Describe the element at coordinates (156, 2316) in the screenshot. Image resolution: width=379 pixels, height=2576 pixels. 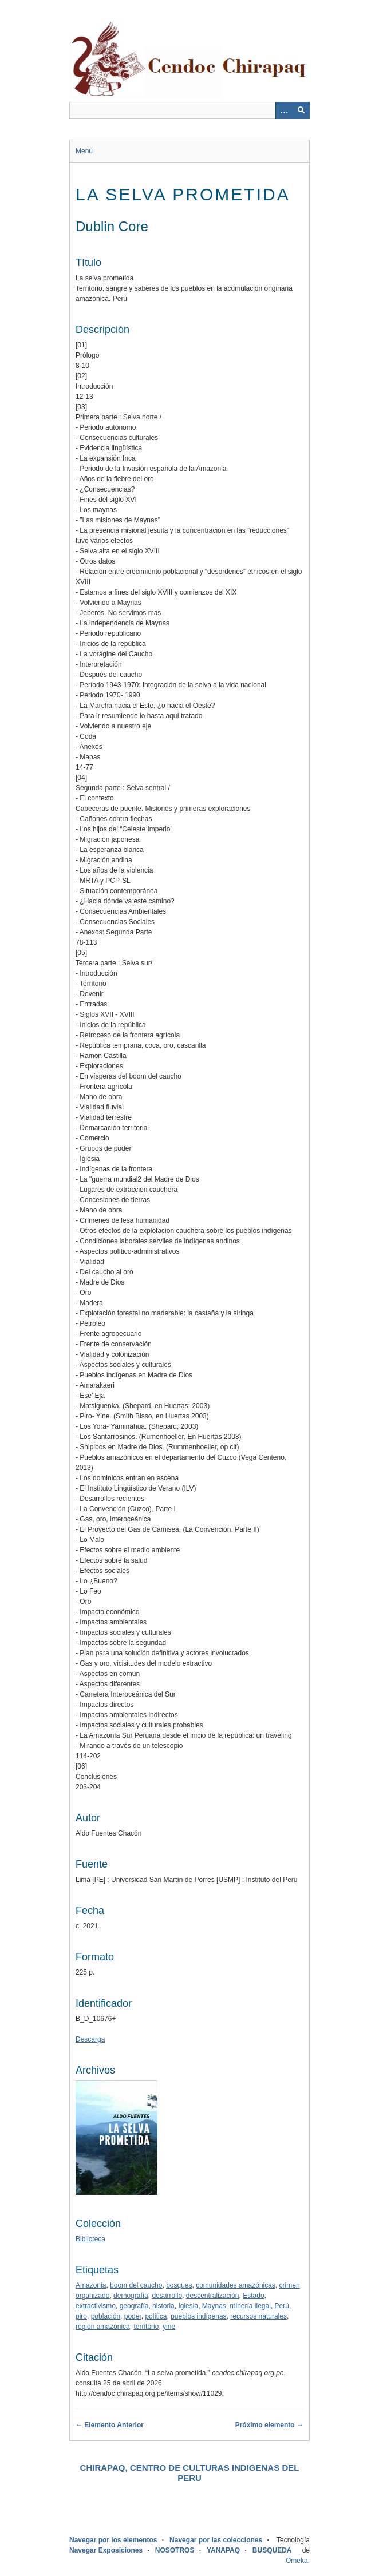
I see `política` at that location.